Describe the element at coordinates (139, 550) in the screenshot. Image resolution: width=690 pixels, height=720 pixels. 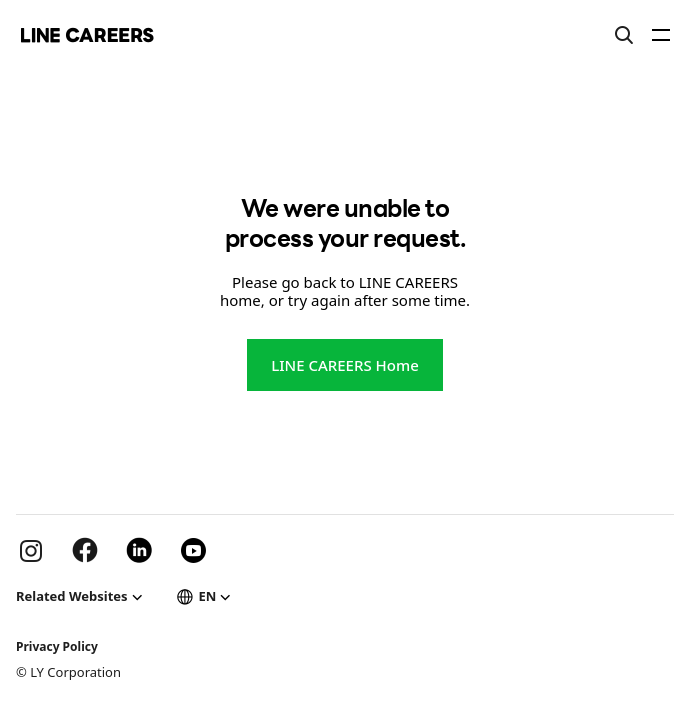
I see `Linkdein` at that location.